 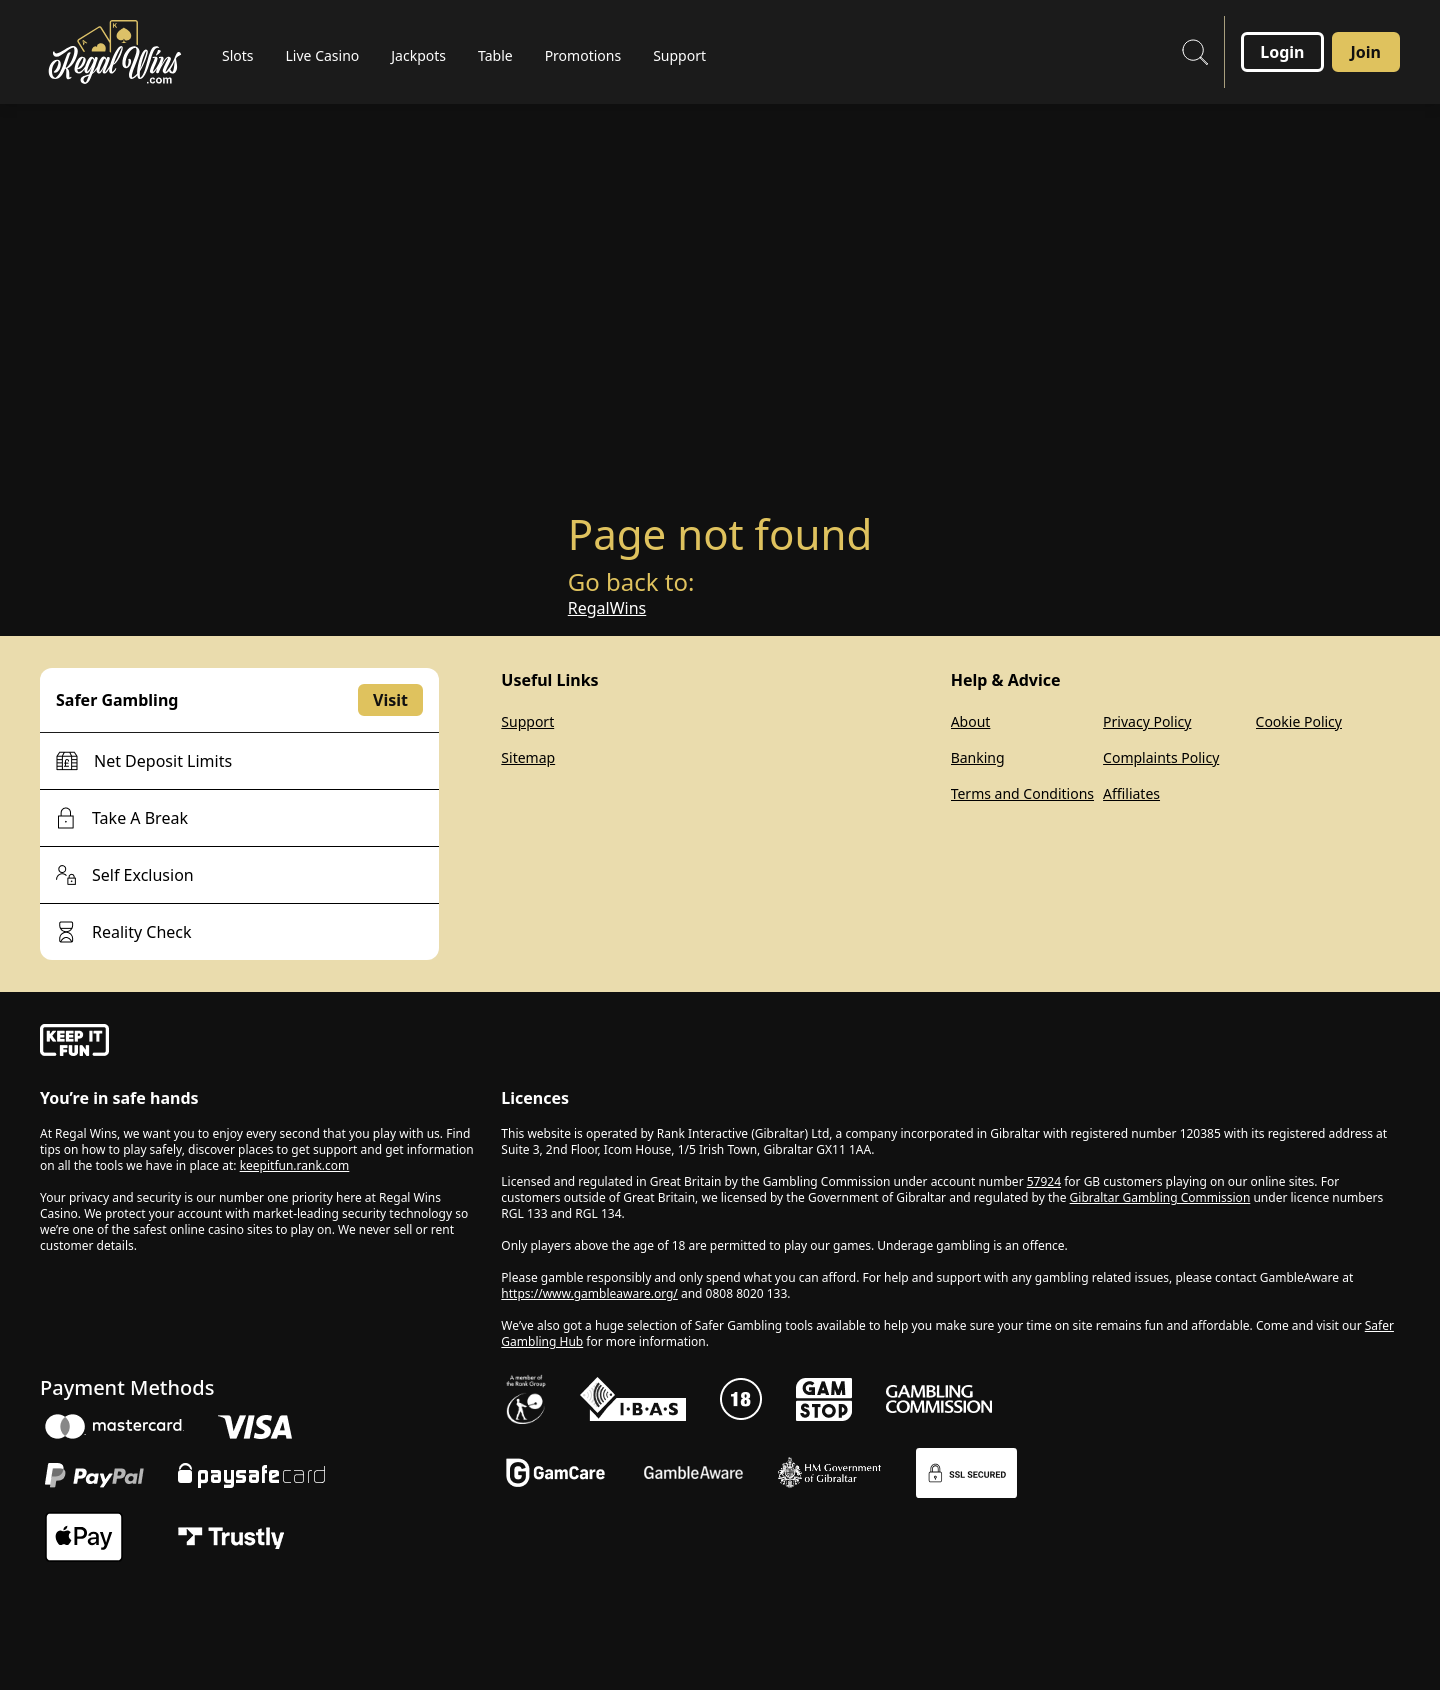 I want to click on Privacy Policy, so click(x=1147, y=721).